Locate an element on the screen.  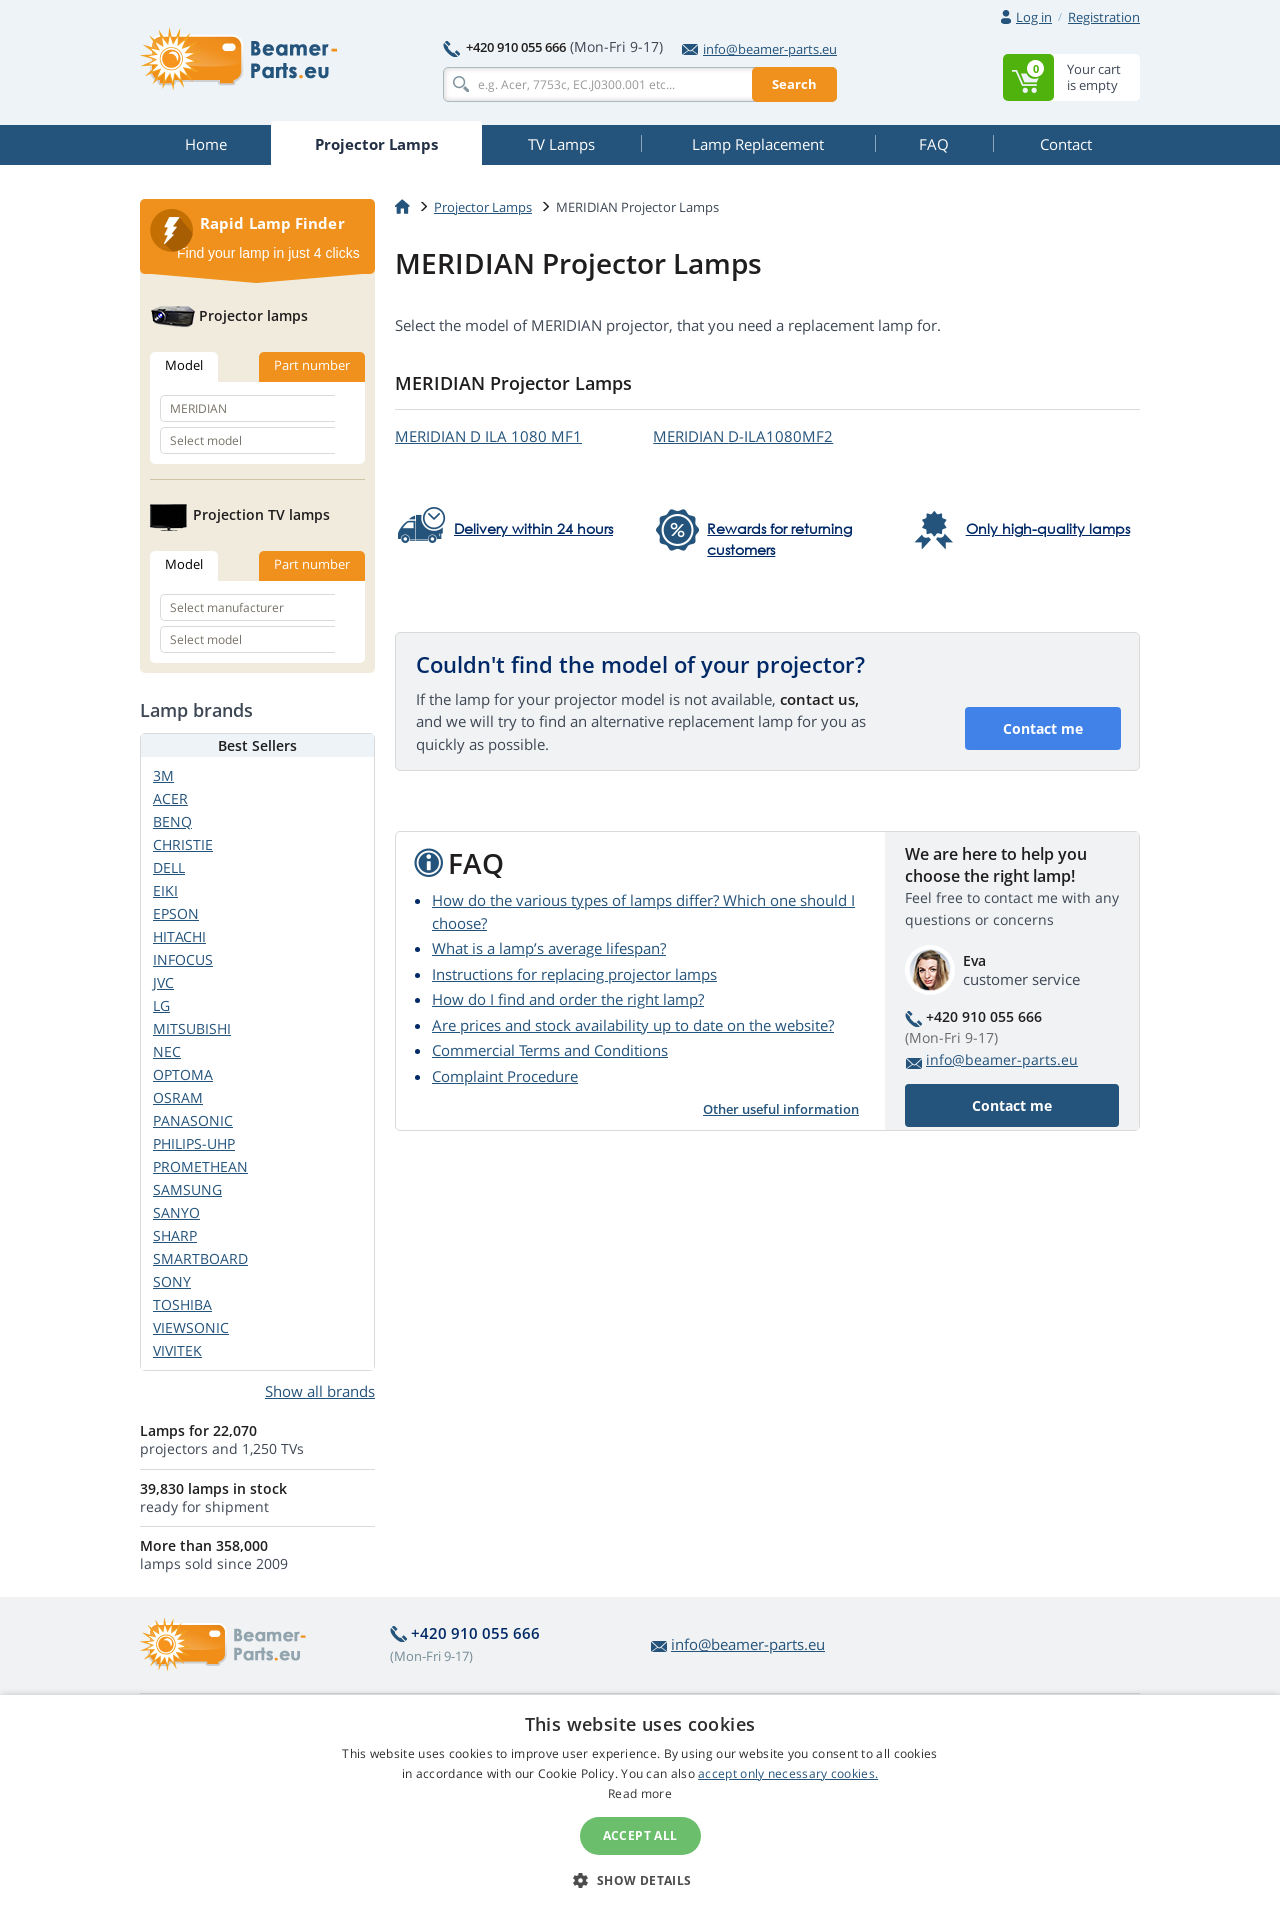
NEC is located at coordinates (167, 1051).